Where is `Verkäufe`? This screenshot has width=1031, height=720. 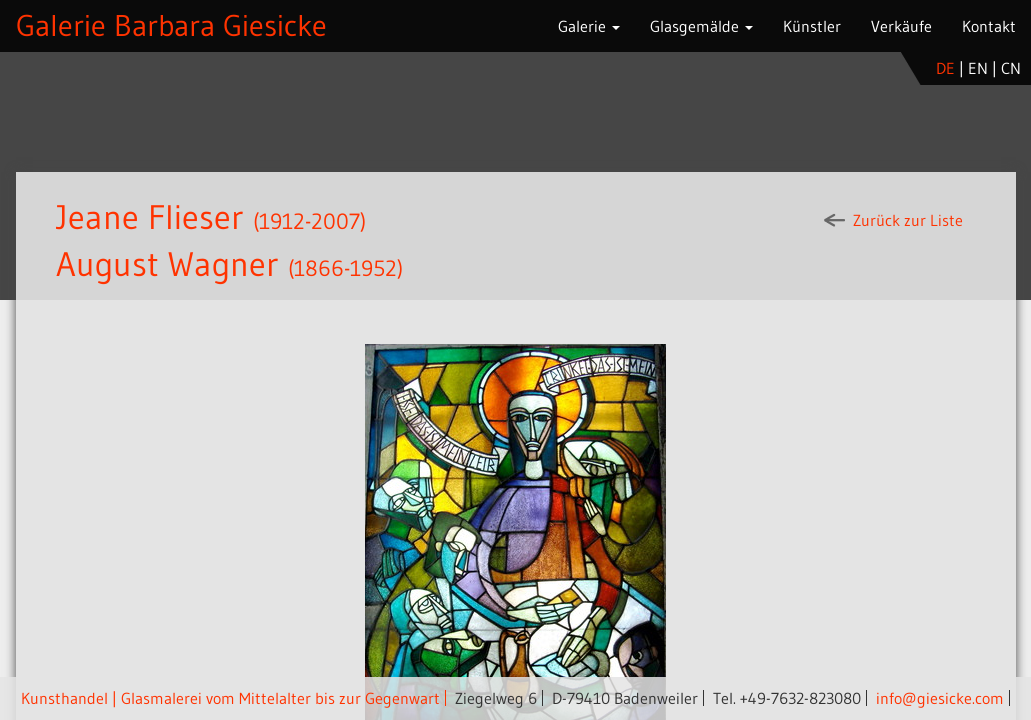 Verkäufe is located at coordinates (901, 26).